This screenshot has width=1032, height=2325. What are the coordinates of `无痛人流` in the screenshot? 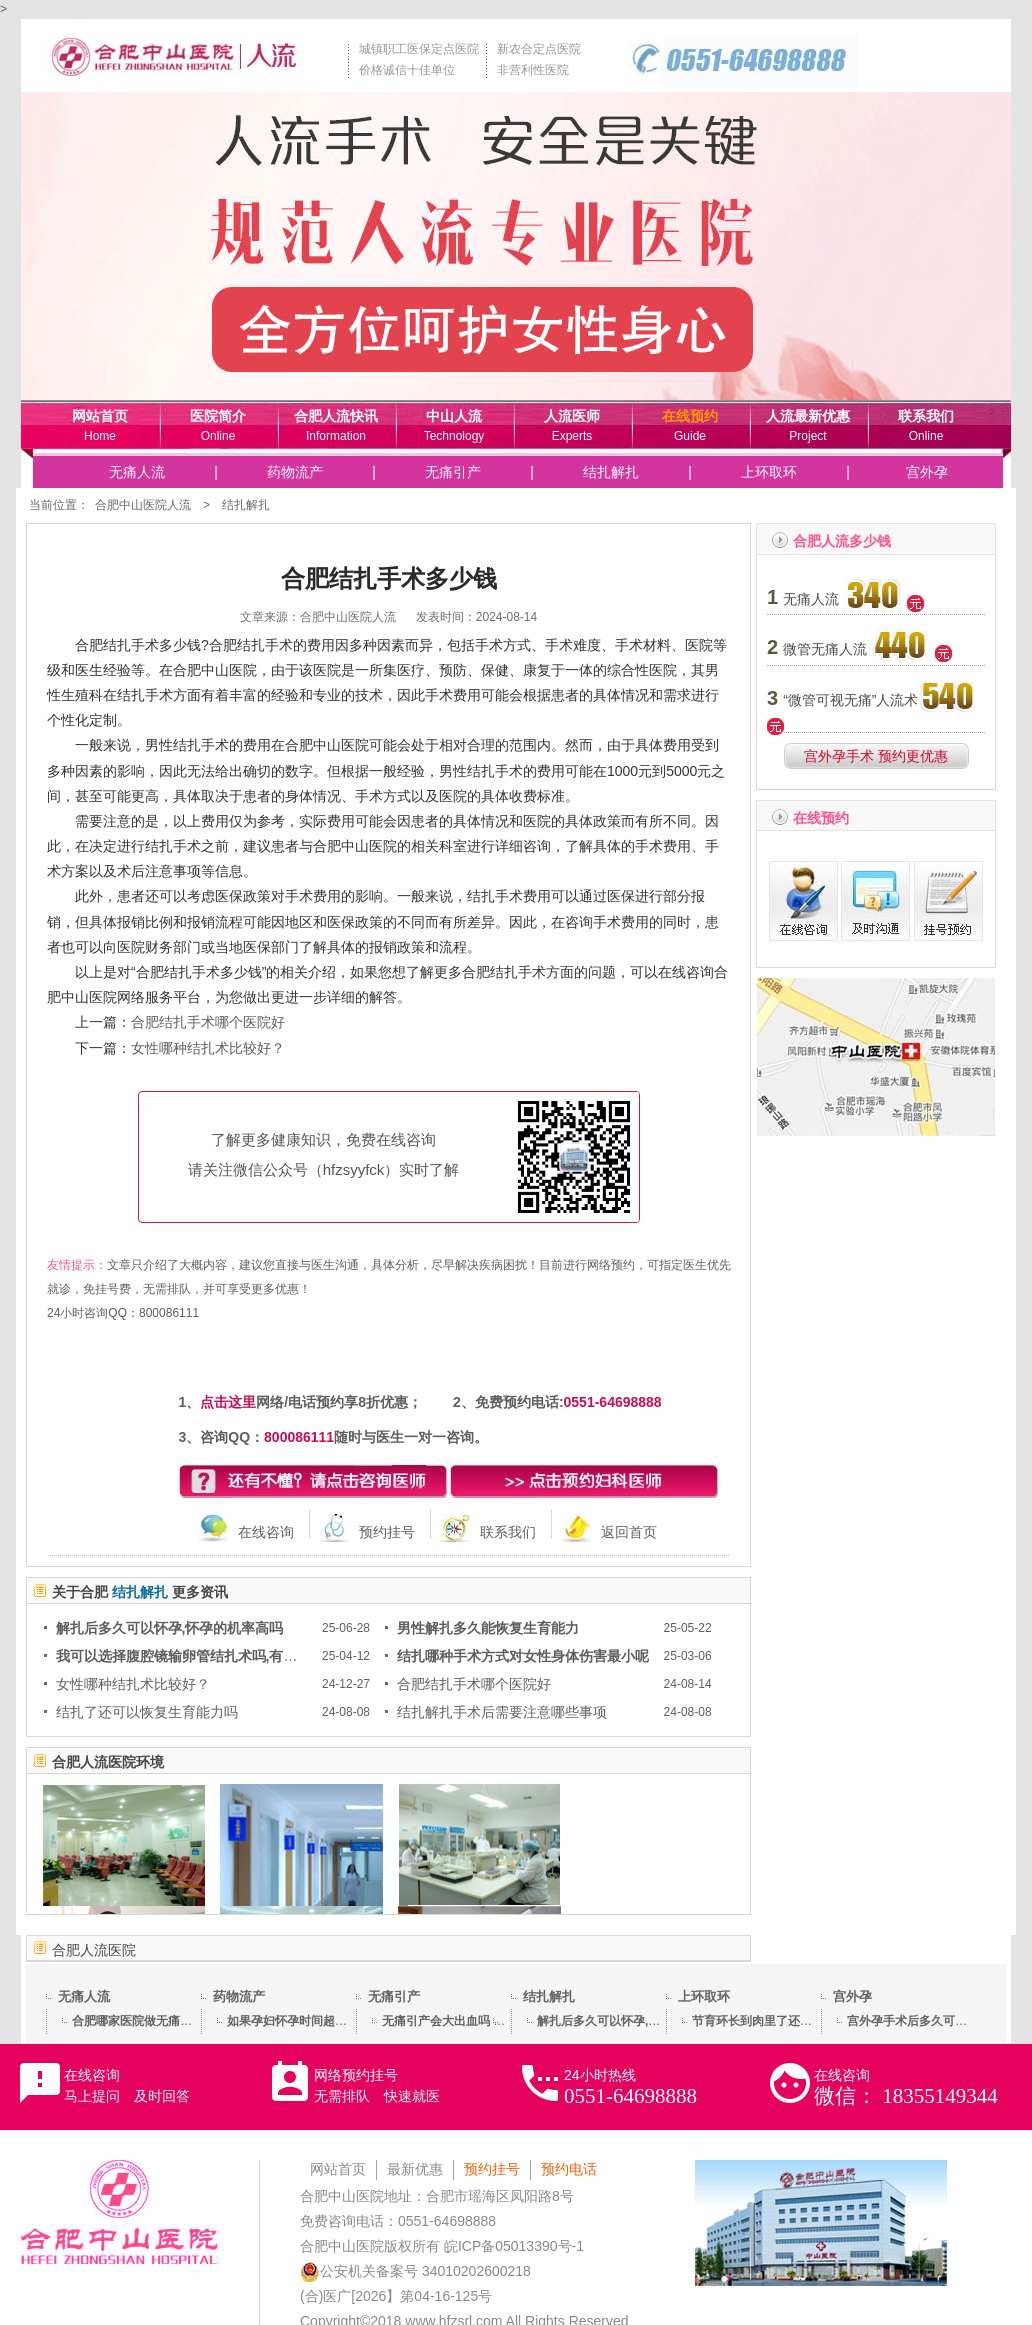 It's located at (137, 472).